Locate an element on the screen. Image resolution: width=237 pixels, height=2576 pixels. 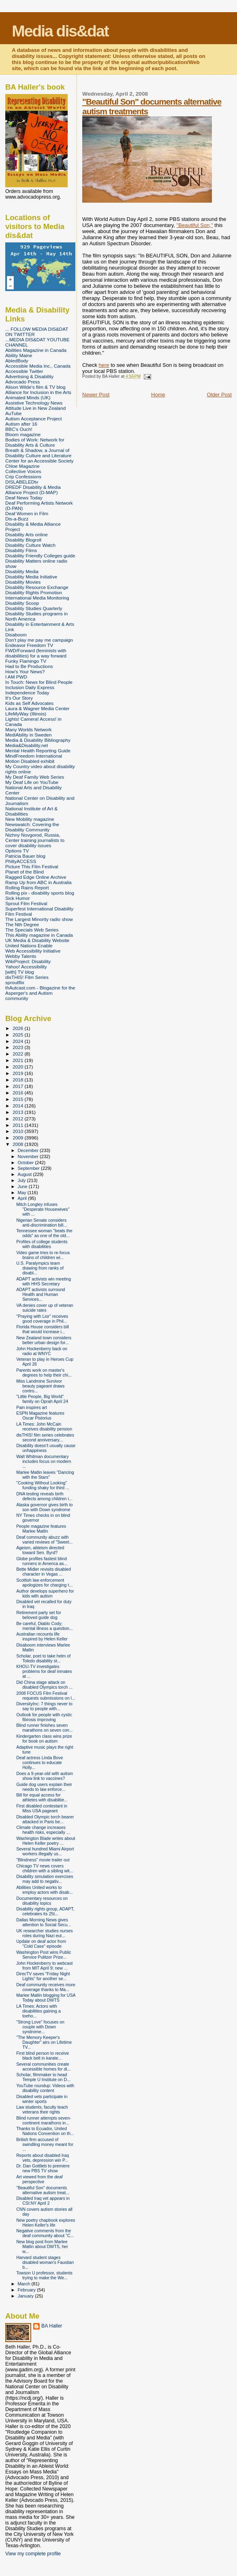
disTHIS! film series celebrates second anniversary... is located at coordinates (45, 1437).